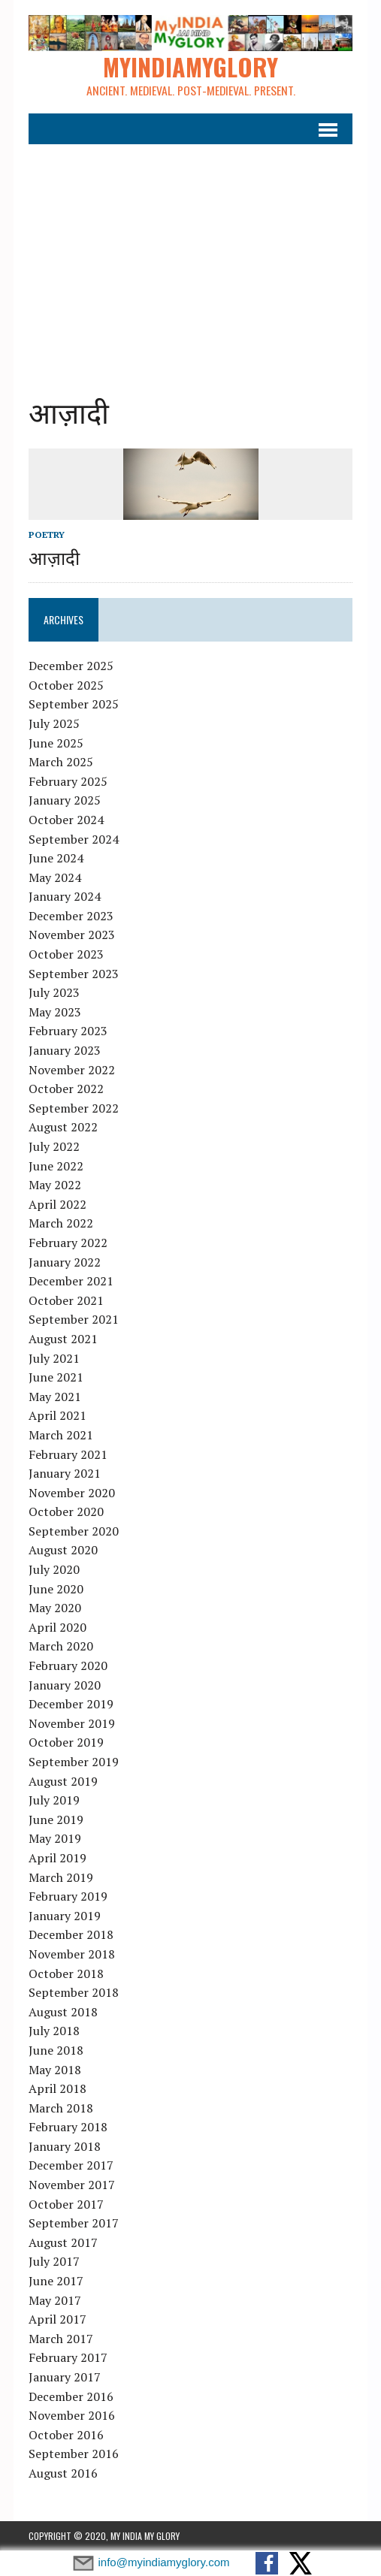  What do you see at coordinates (57, 1858) in the screenshot?
I see `April 2019` at bounding box center [57, 1858].